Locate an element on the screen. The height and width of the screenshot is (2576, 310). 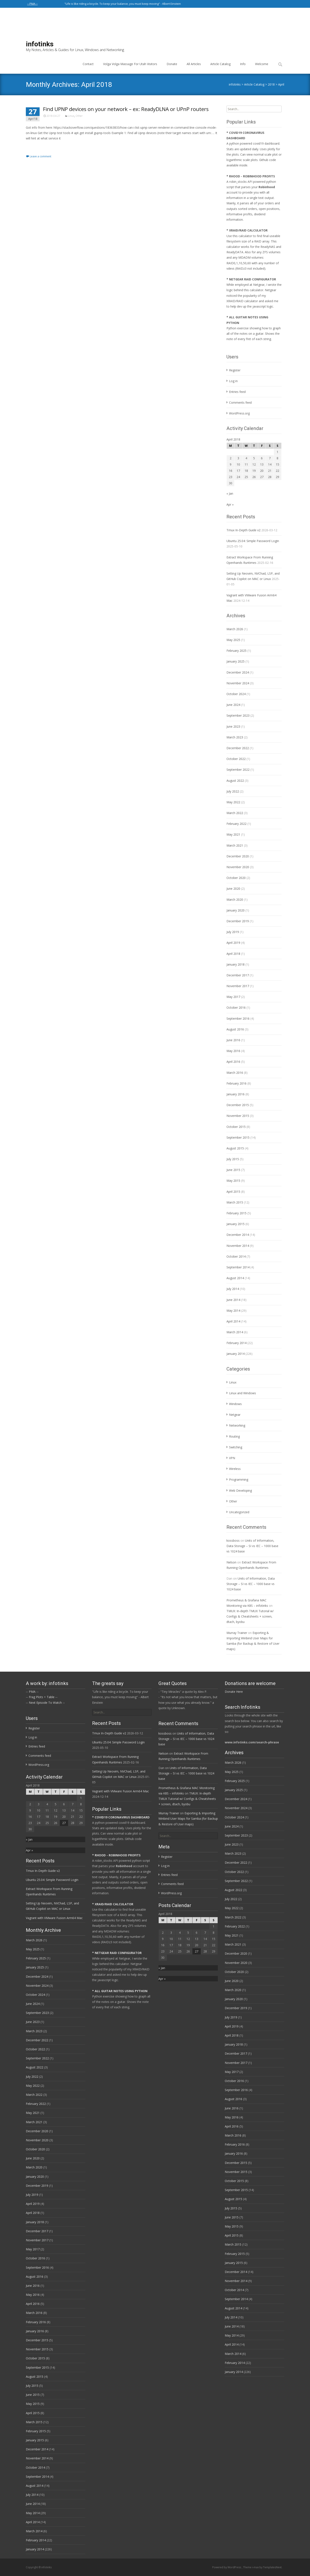
January 2014 is located at coordinates (235, 1354).